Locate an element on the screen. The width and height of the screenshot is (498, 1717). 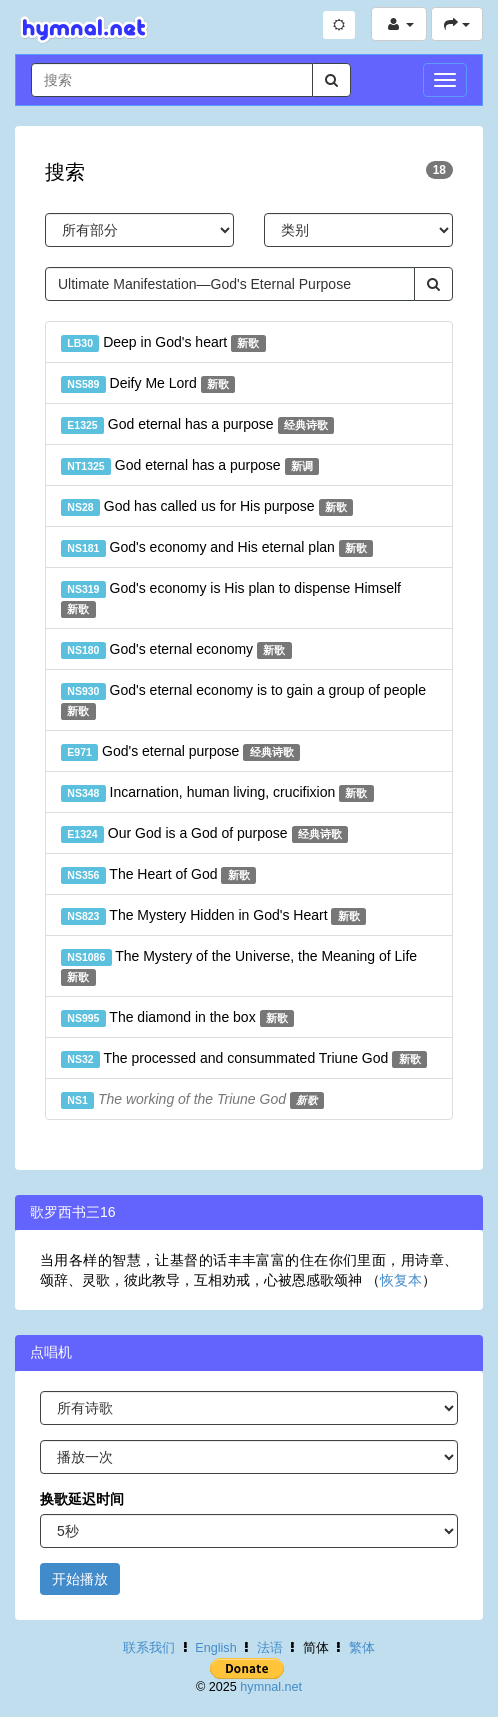
God's economy and His eternal plan is located at coordinates (217, 548).